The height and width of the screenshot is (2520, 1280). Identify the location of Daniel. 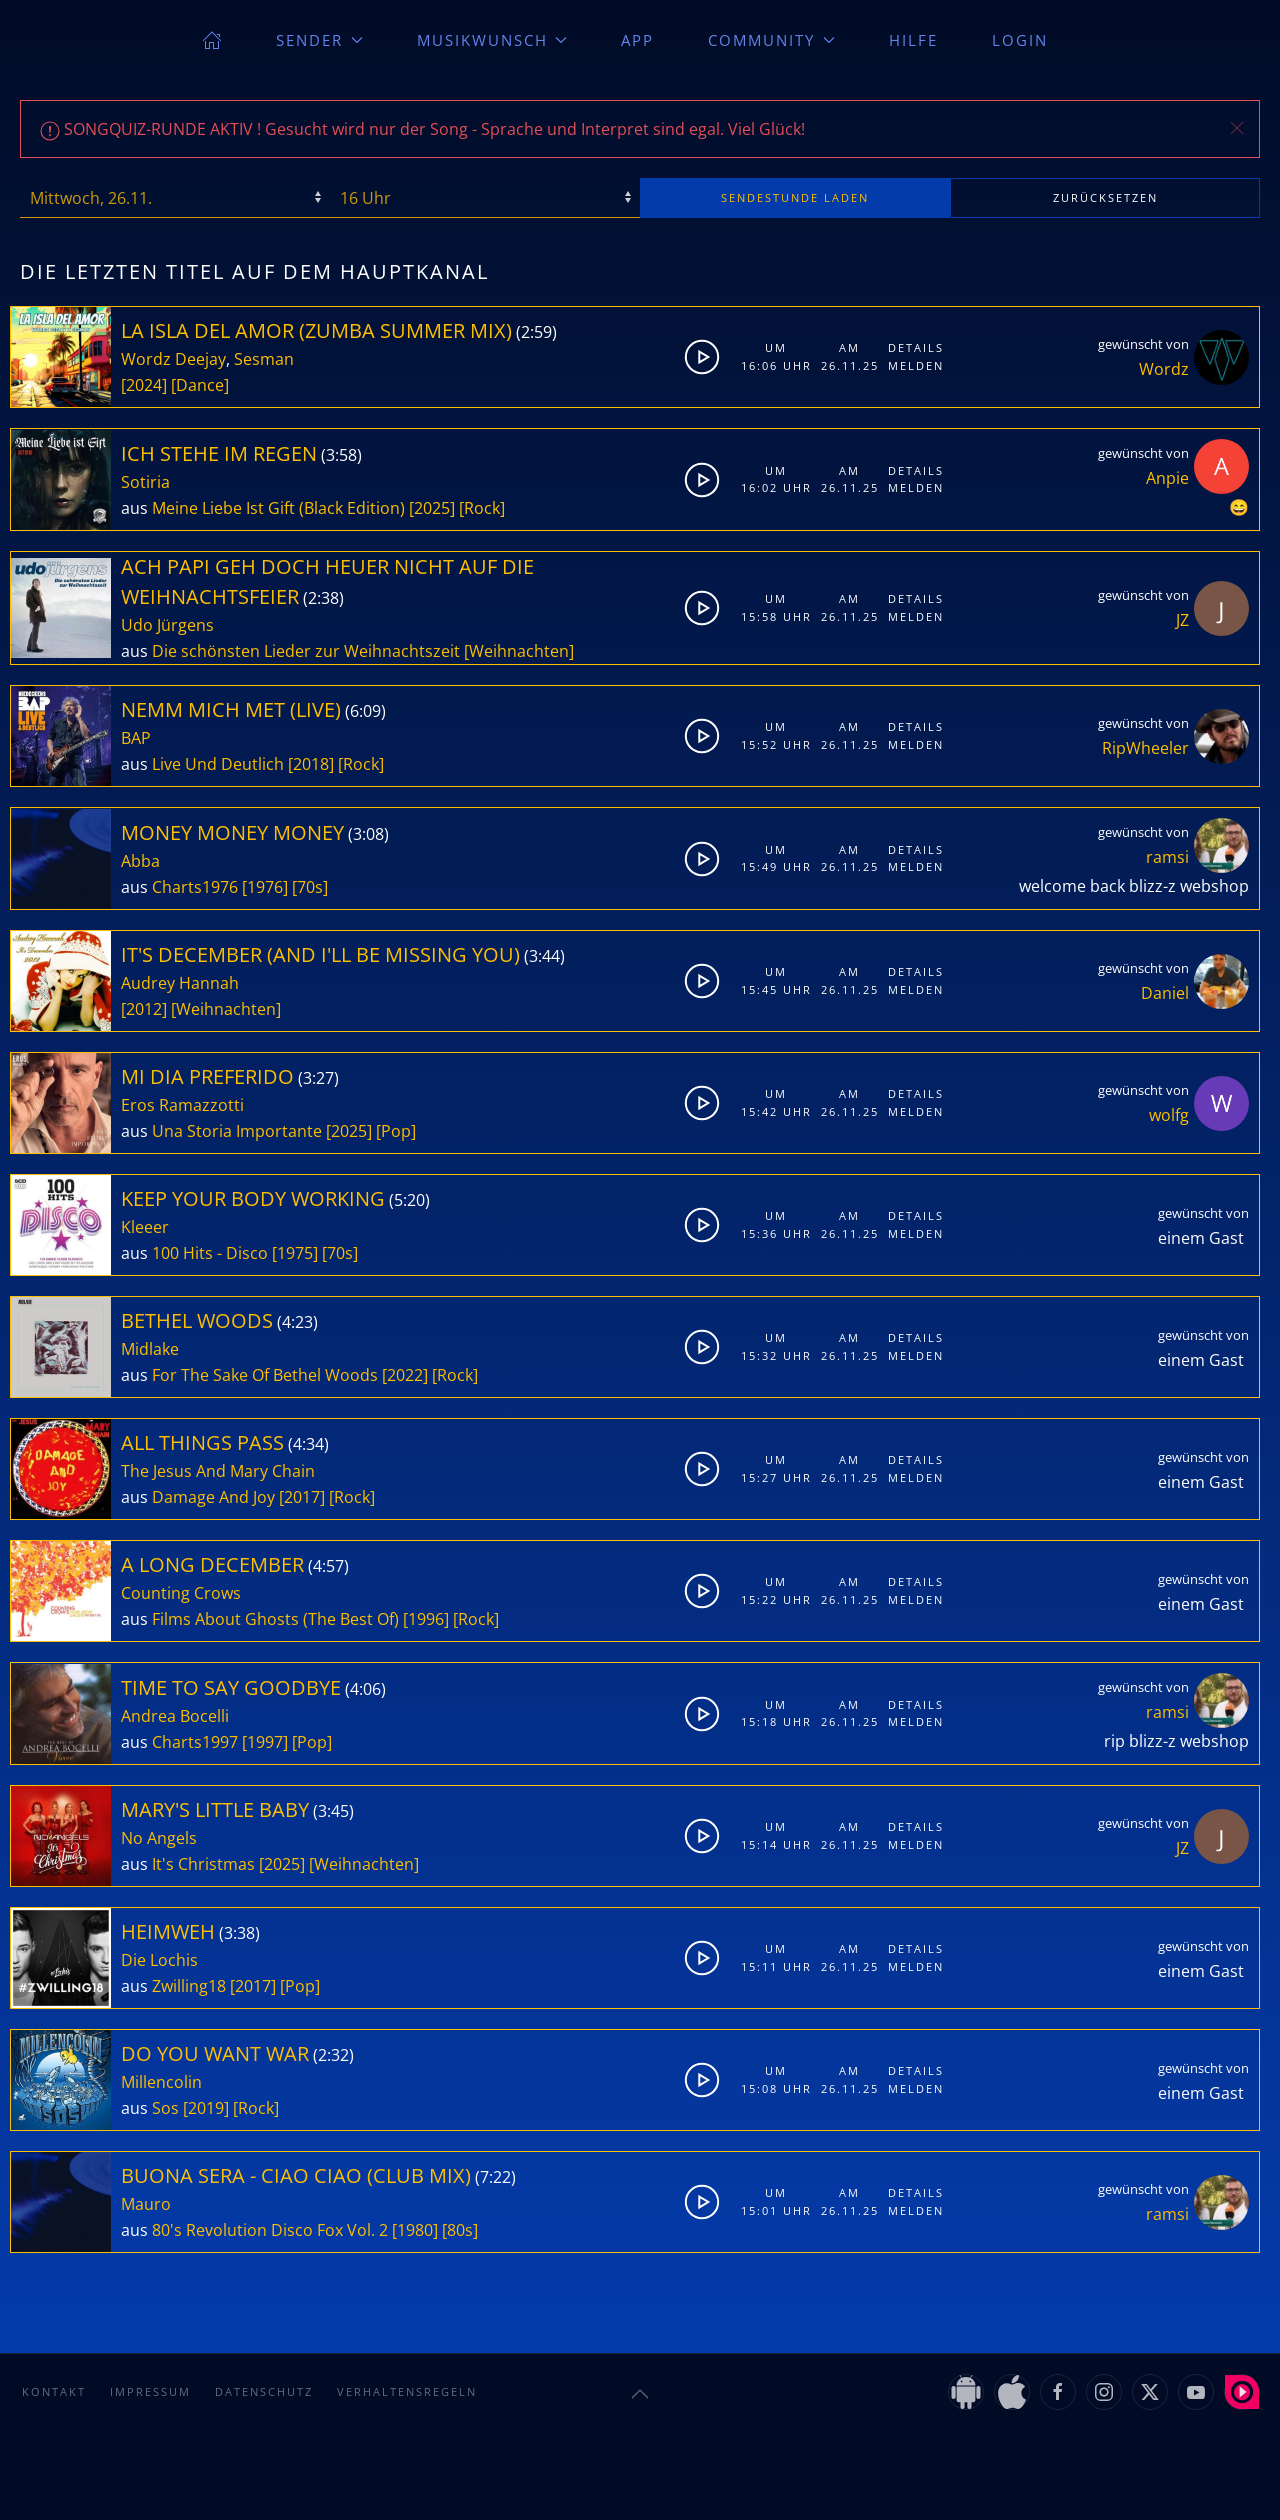
(1165, 993).